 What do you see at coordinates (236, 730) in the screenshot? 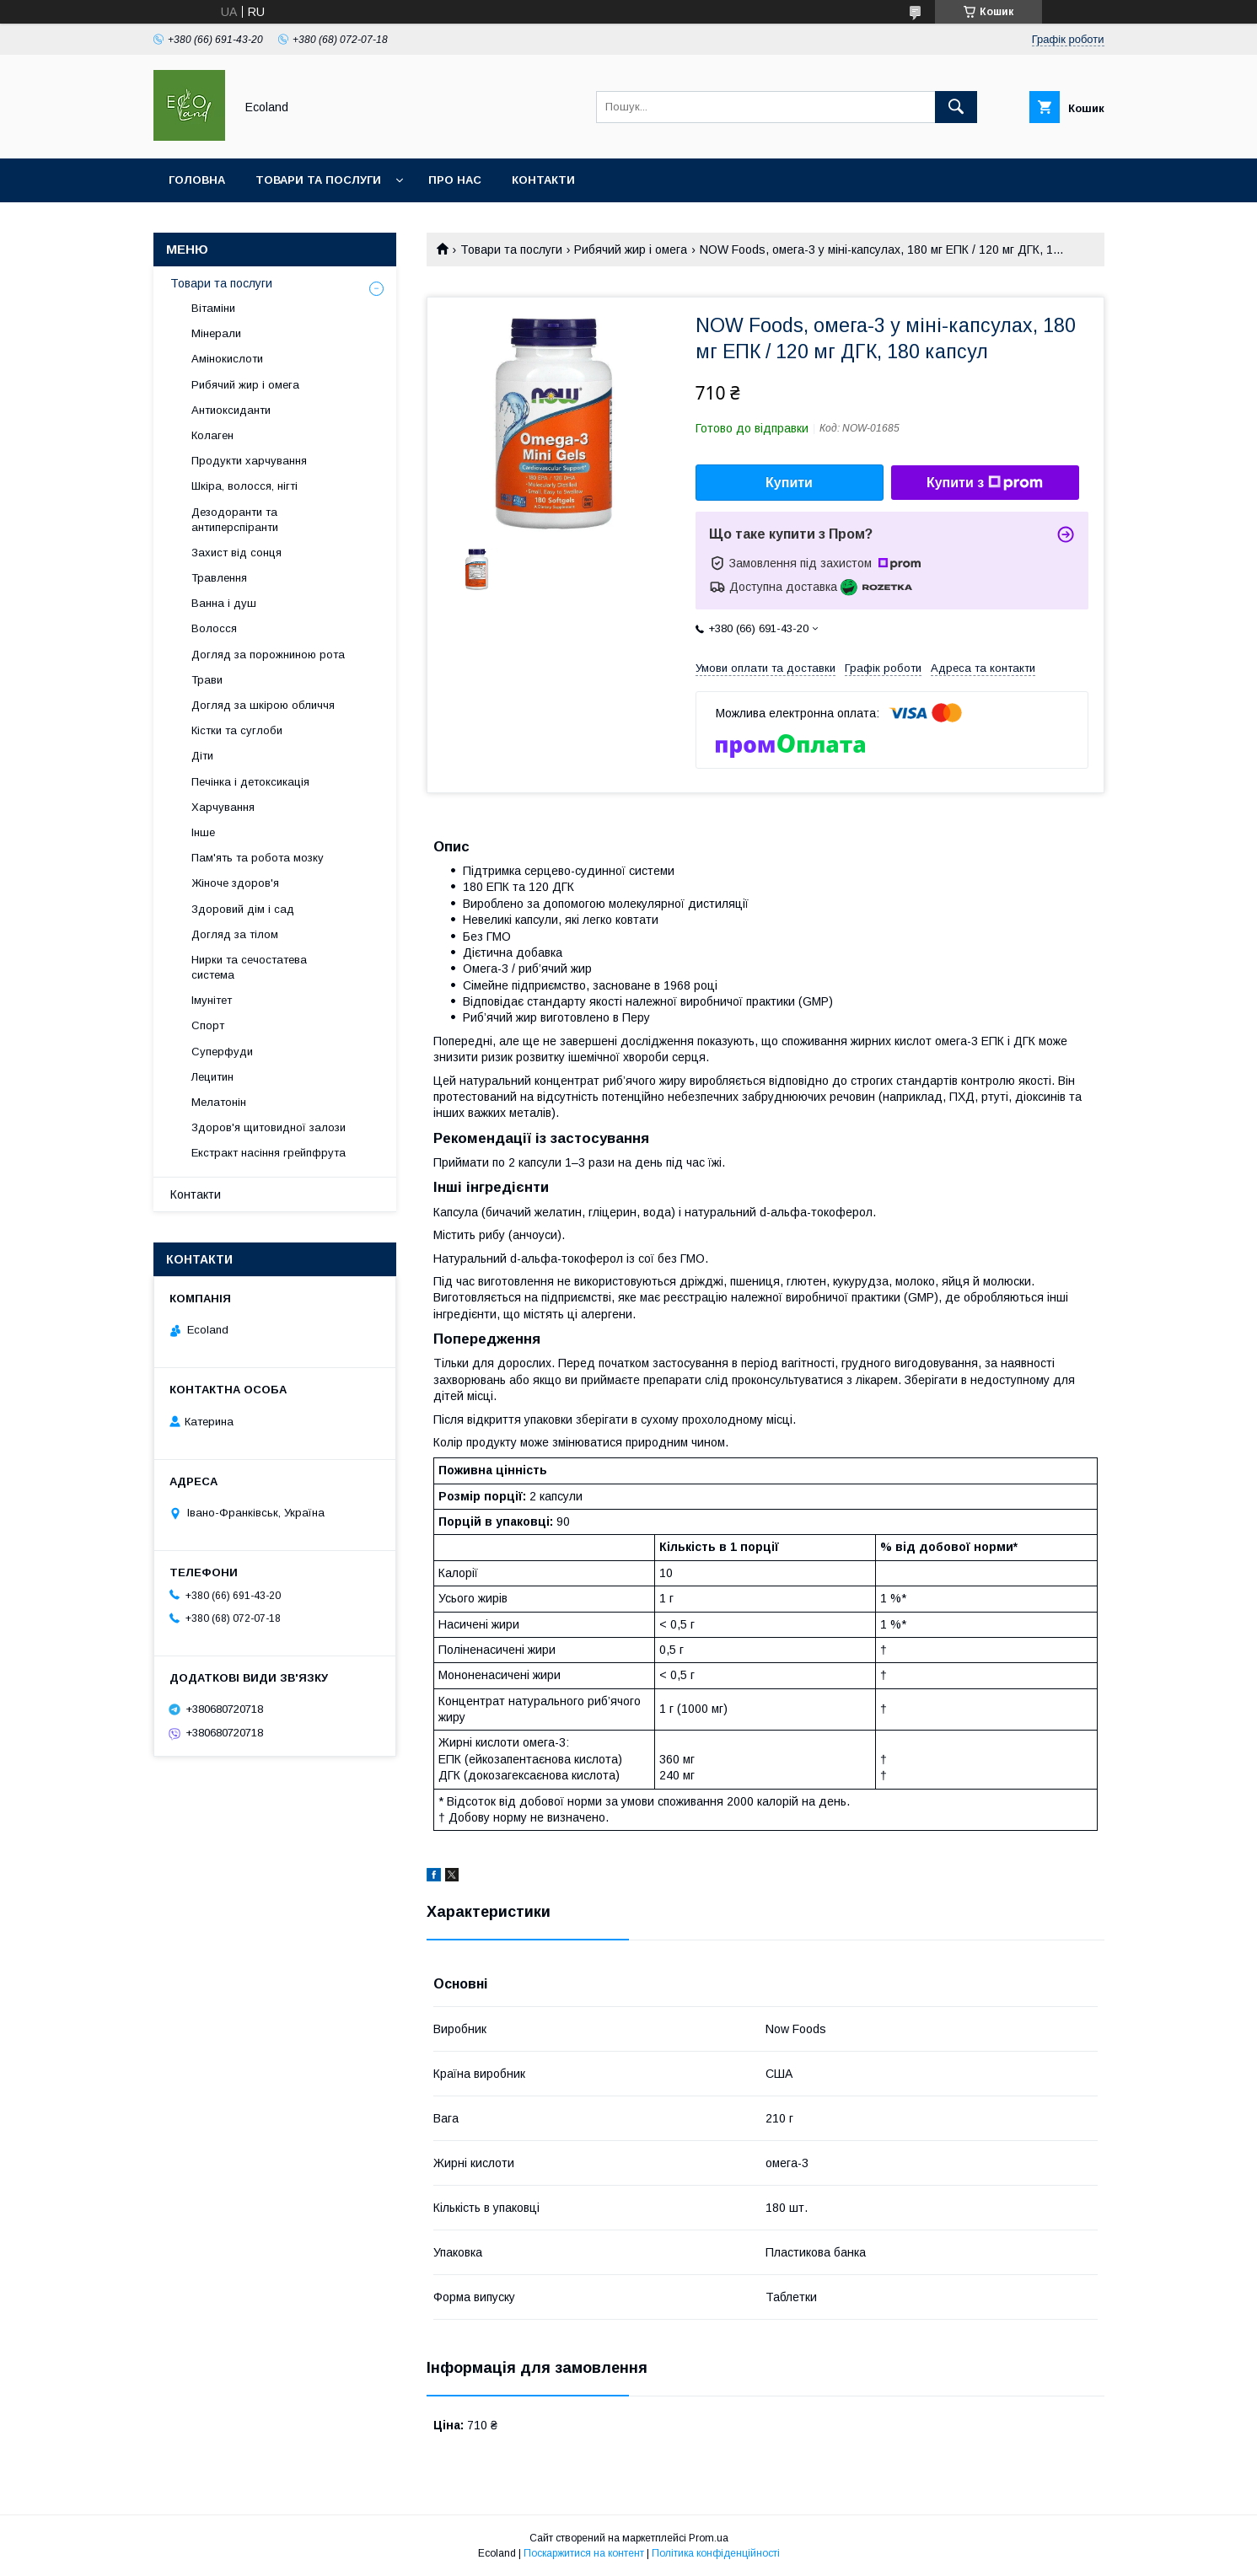
I see `Кістки та суглоби` at bounding box center [236, 730].